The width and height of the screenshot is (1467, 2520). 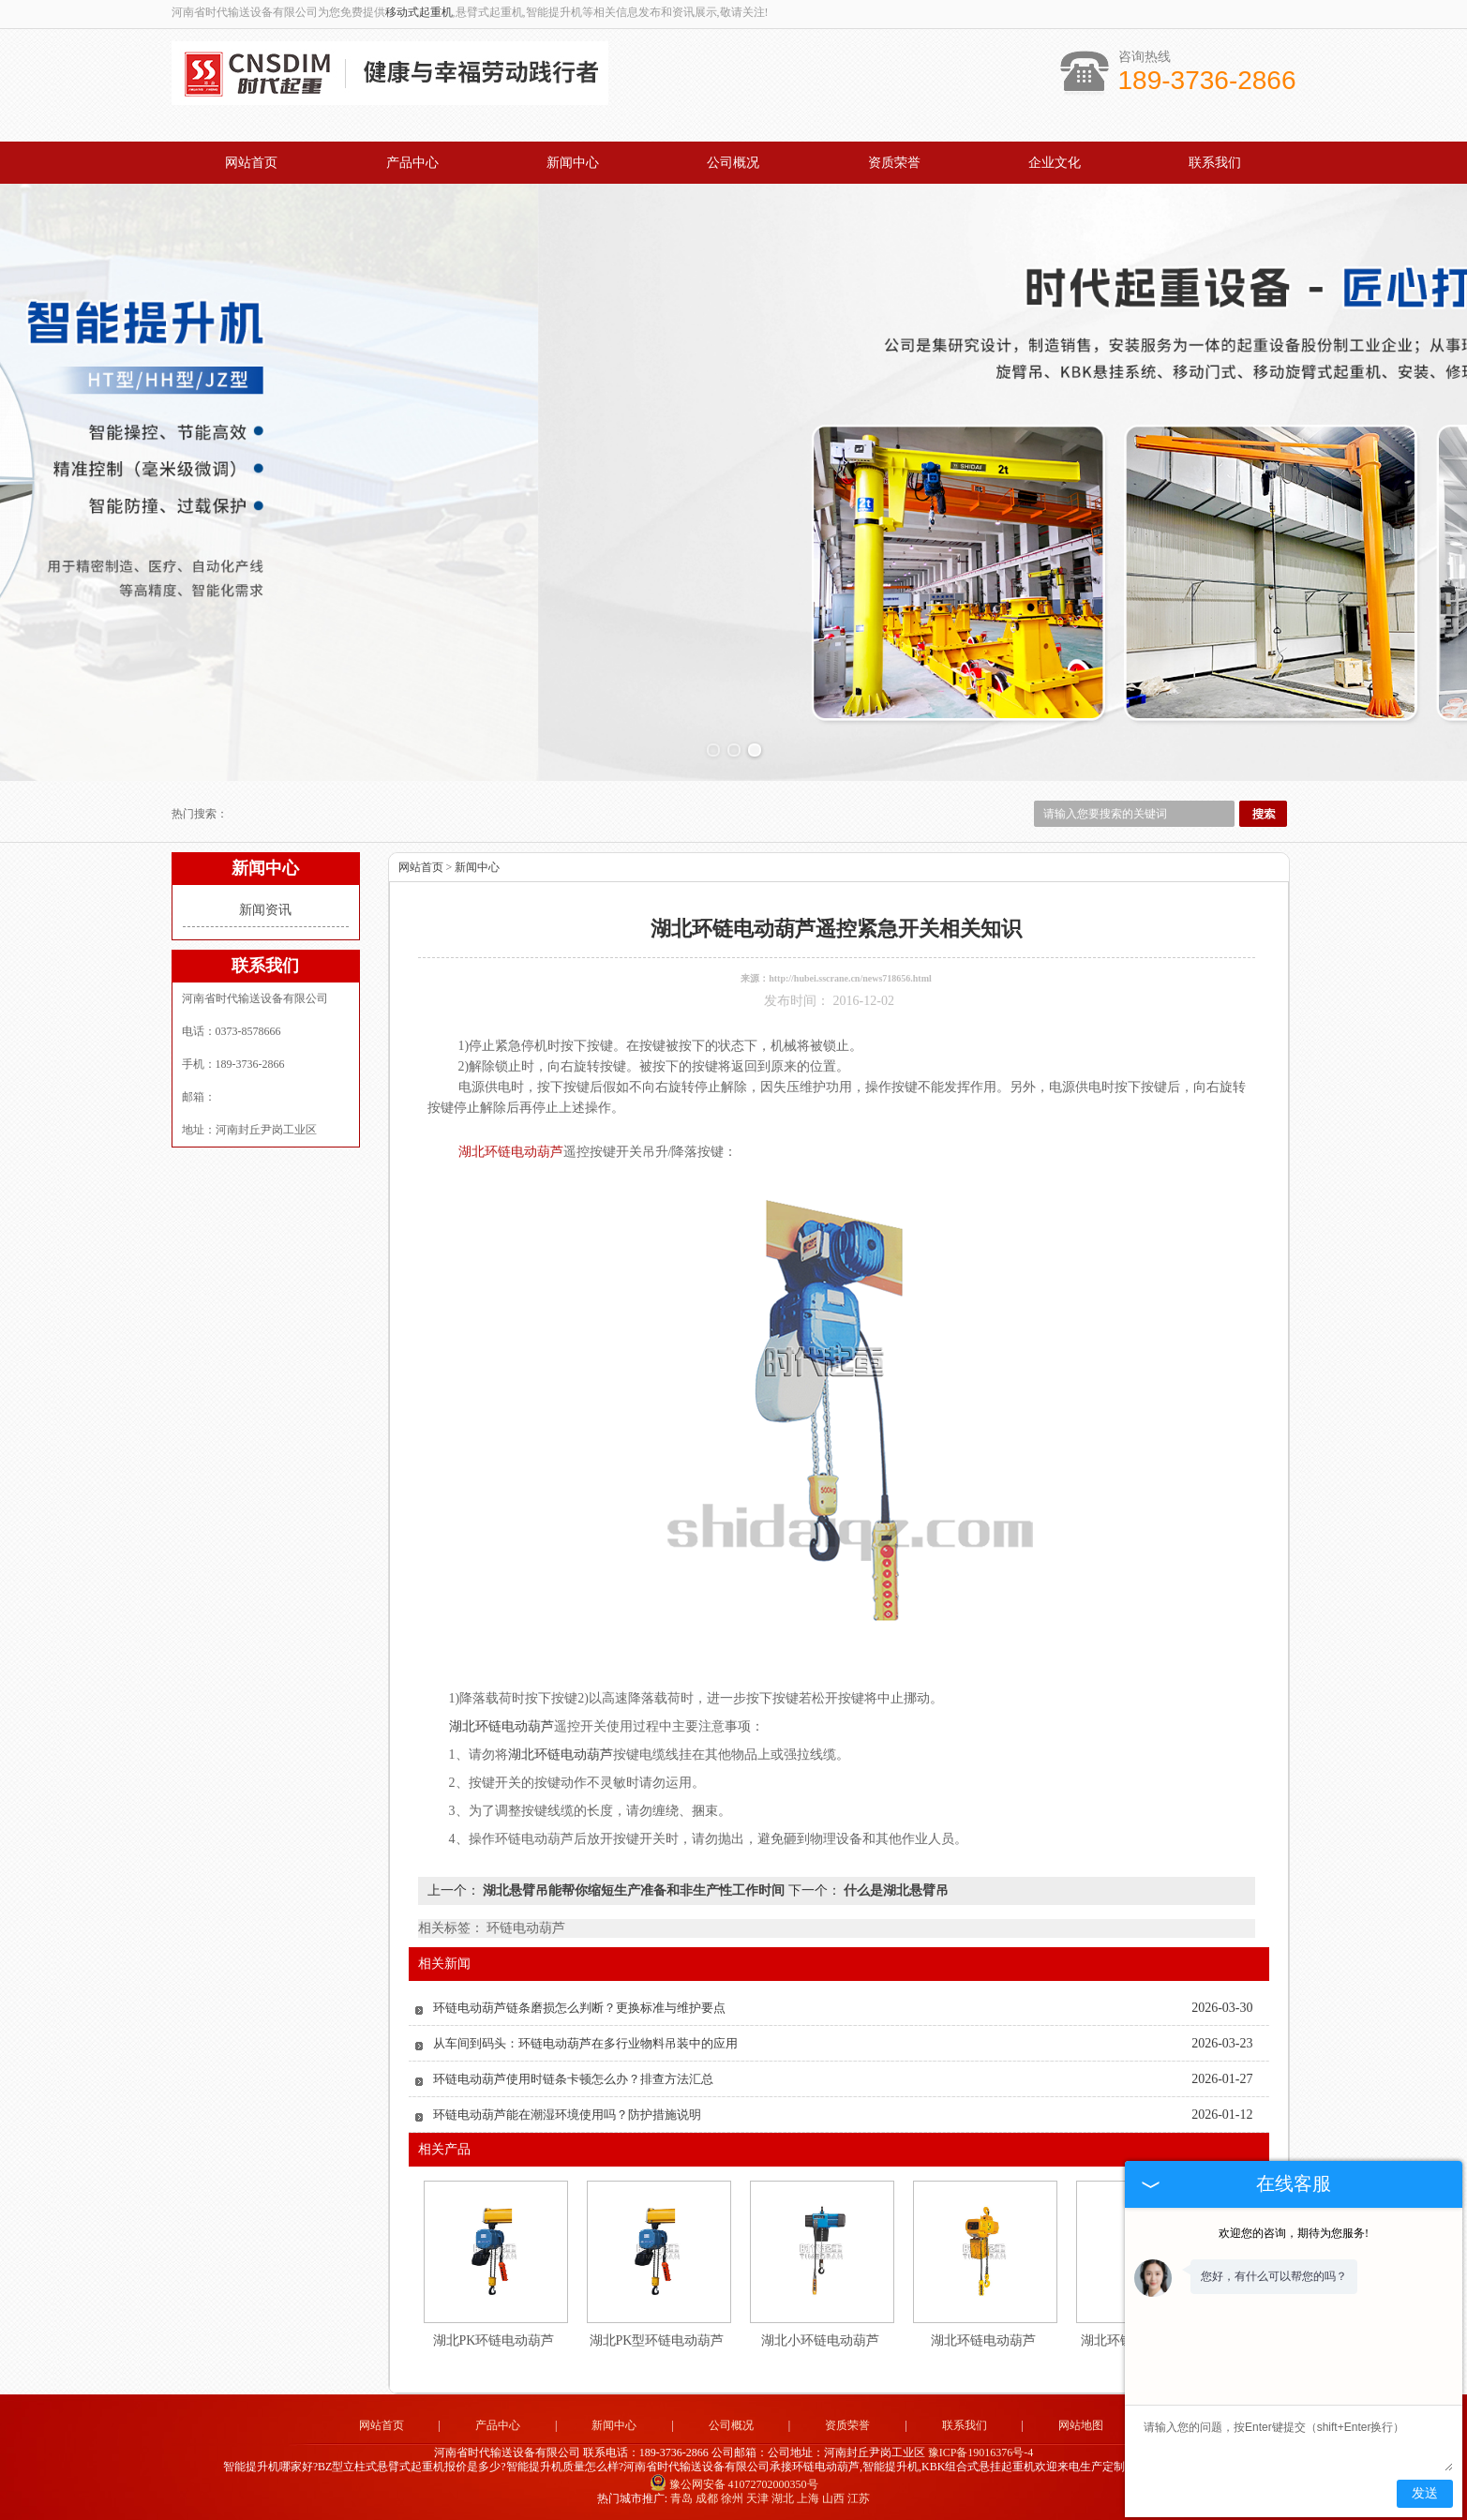 I want to click on 湖北, so click(x=782, y=2498).